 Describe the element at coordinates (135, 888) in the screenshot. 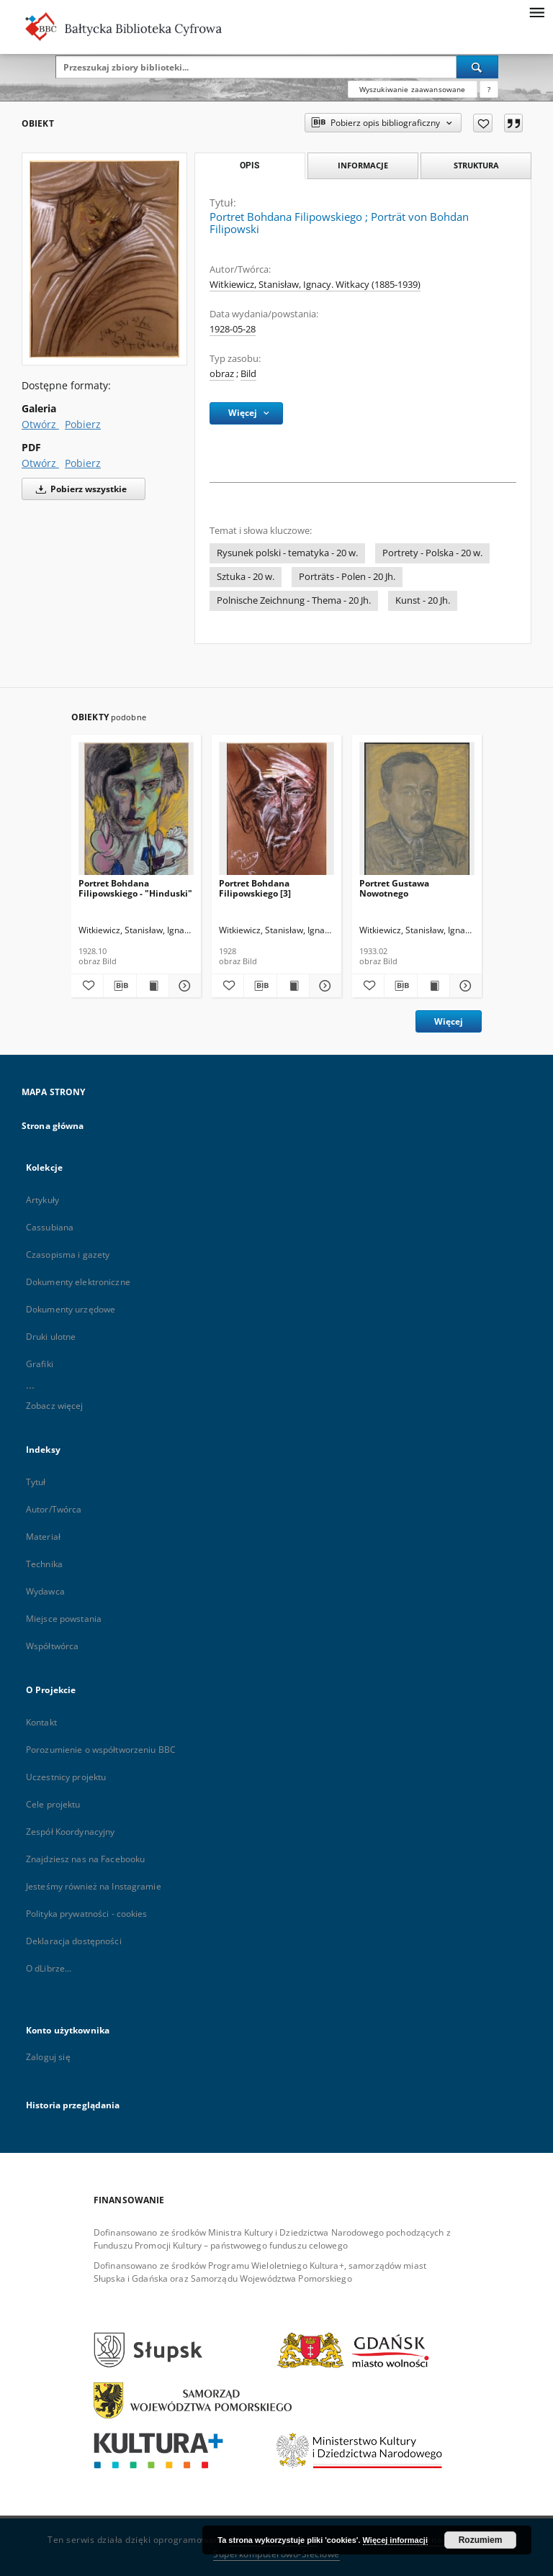

I see `Portret Bohdana Filipowskiego - "Hinduski"` at that location.